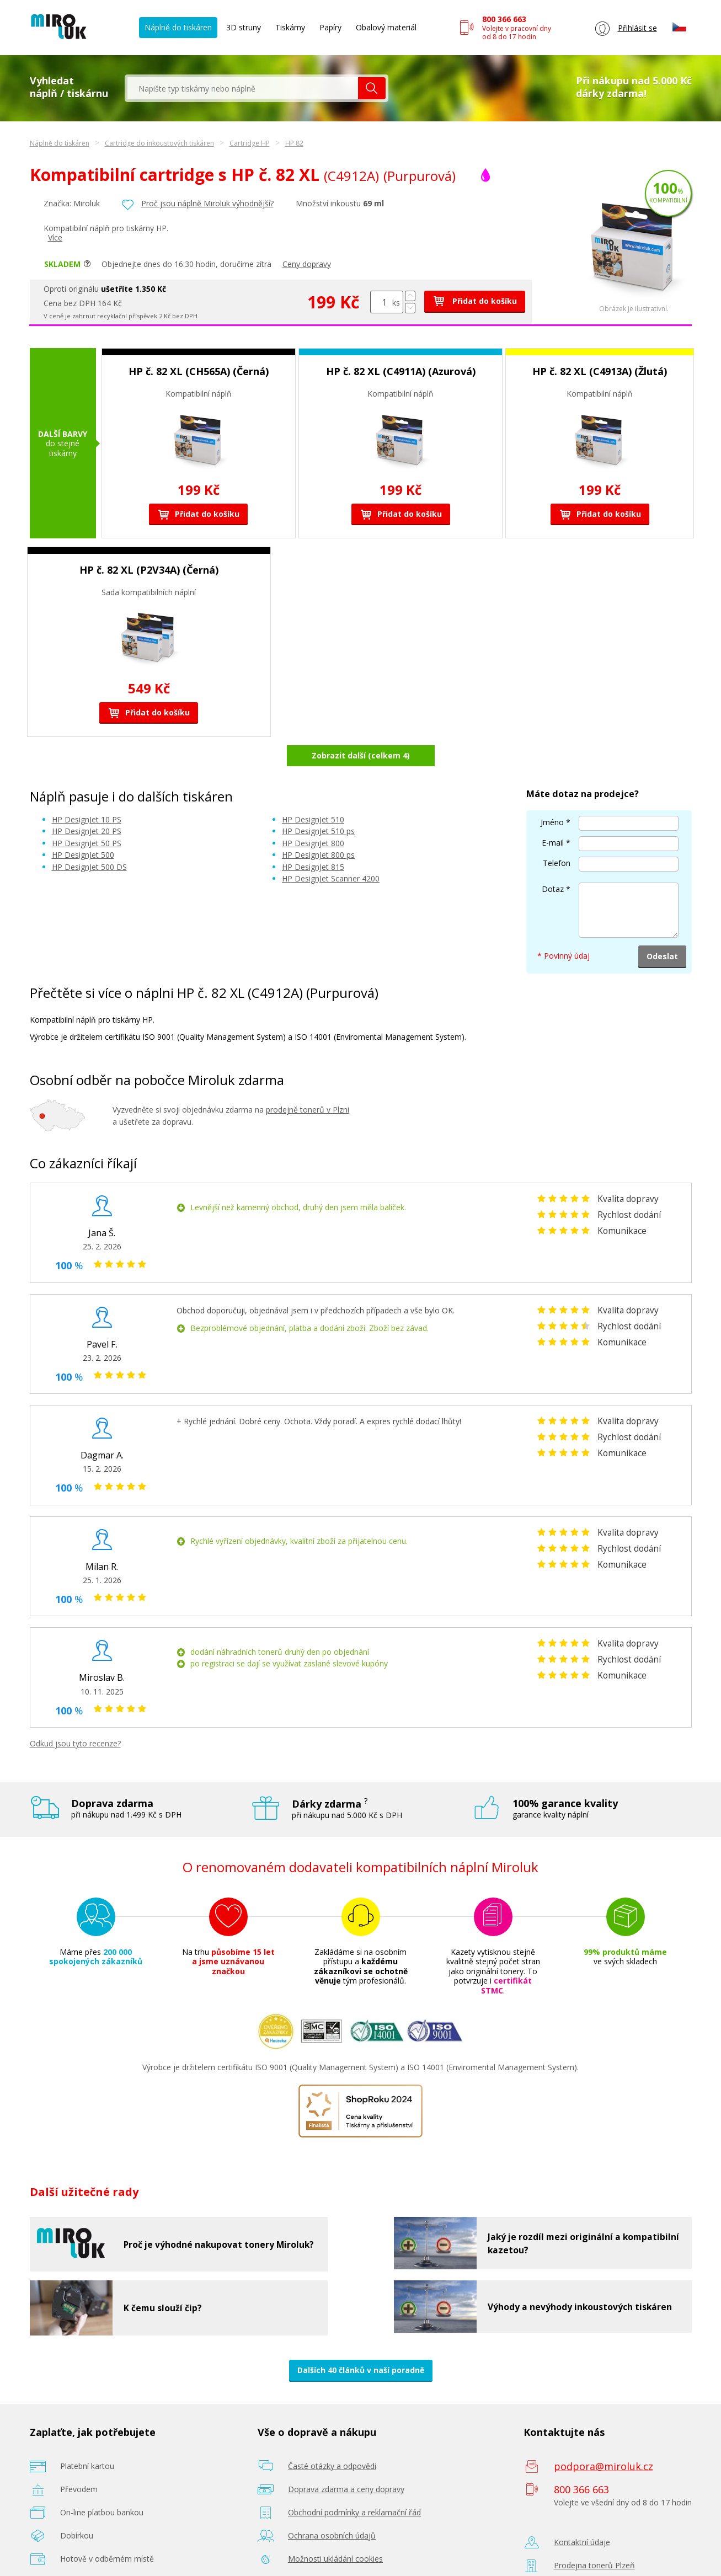  Describe the element at coordinates (386, 27) in the screenshot. I see `Obalový materiál` at that location.